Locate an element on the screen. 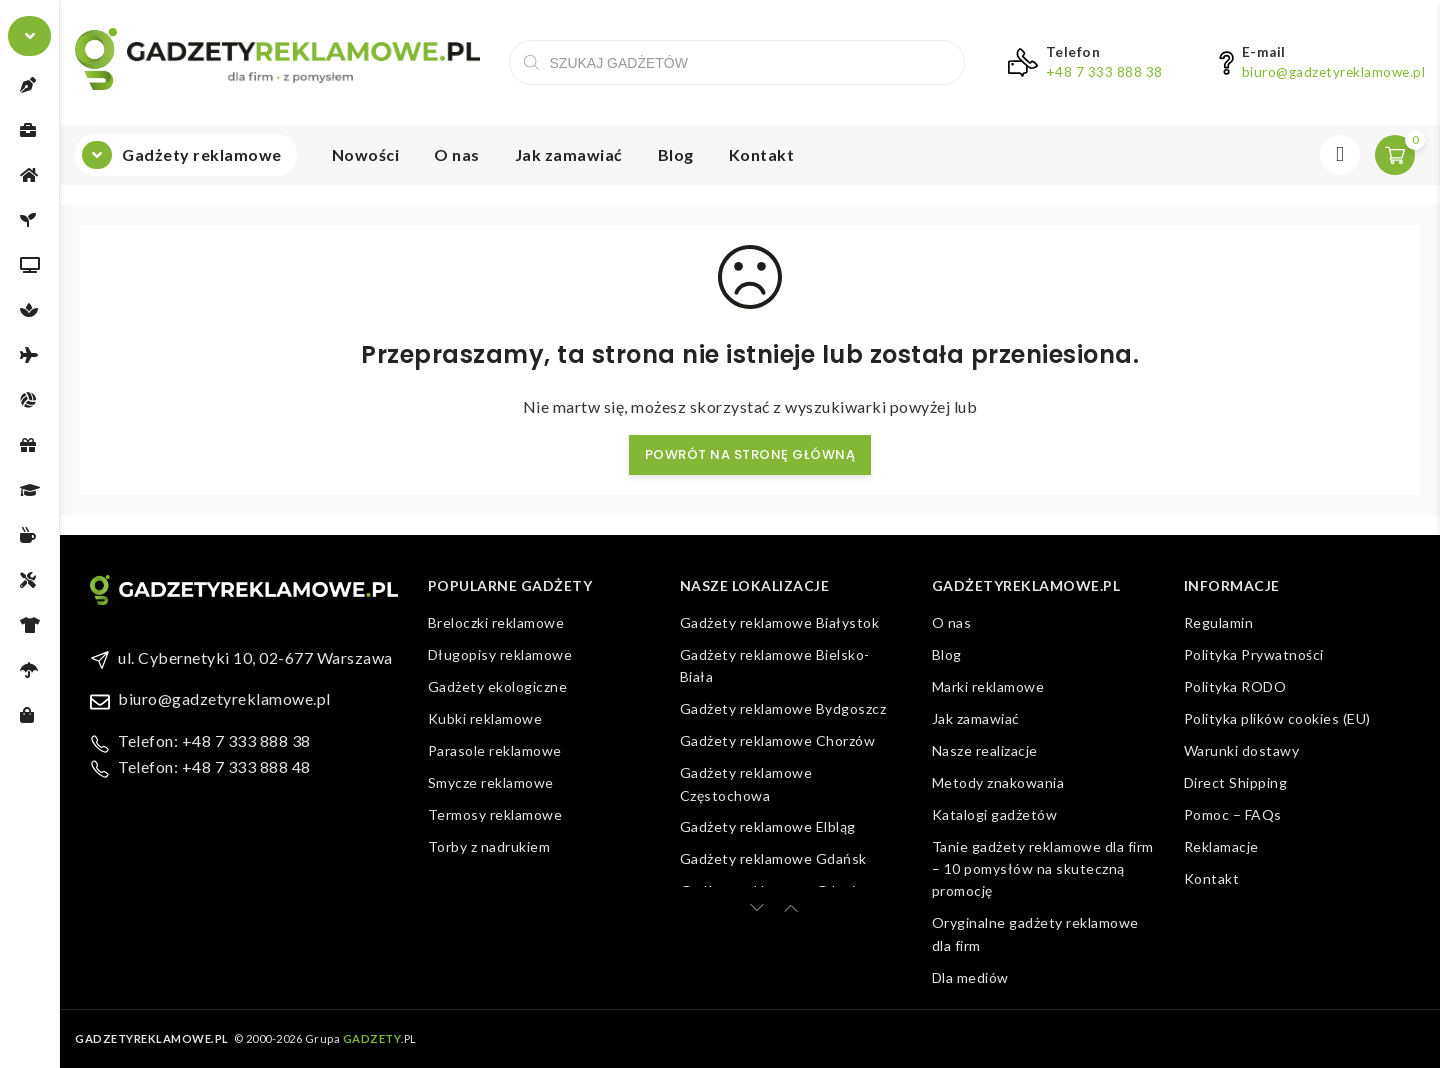  Smycze reklamowe is located at coordinates (491, 782).